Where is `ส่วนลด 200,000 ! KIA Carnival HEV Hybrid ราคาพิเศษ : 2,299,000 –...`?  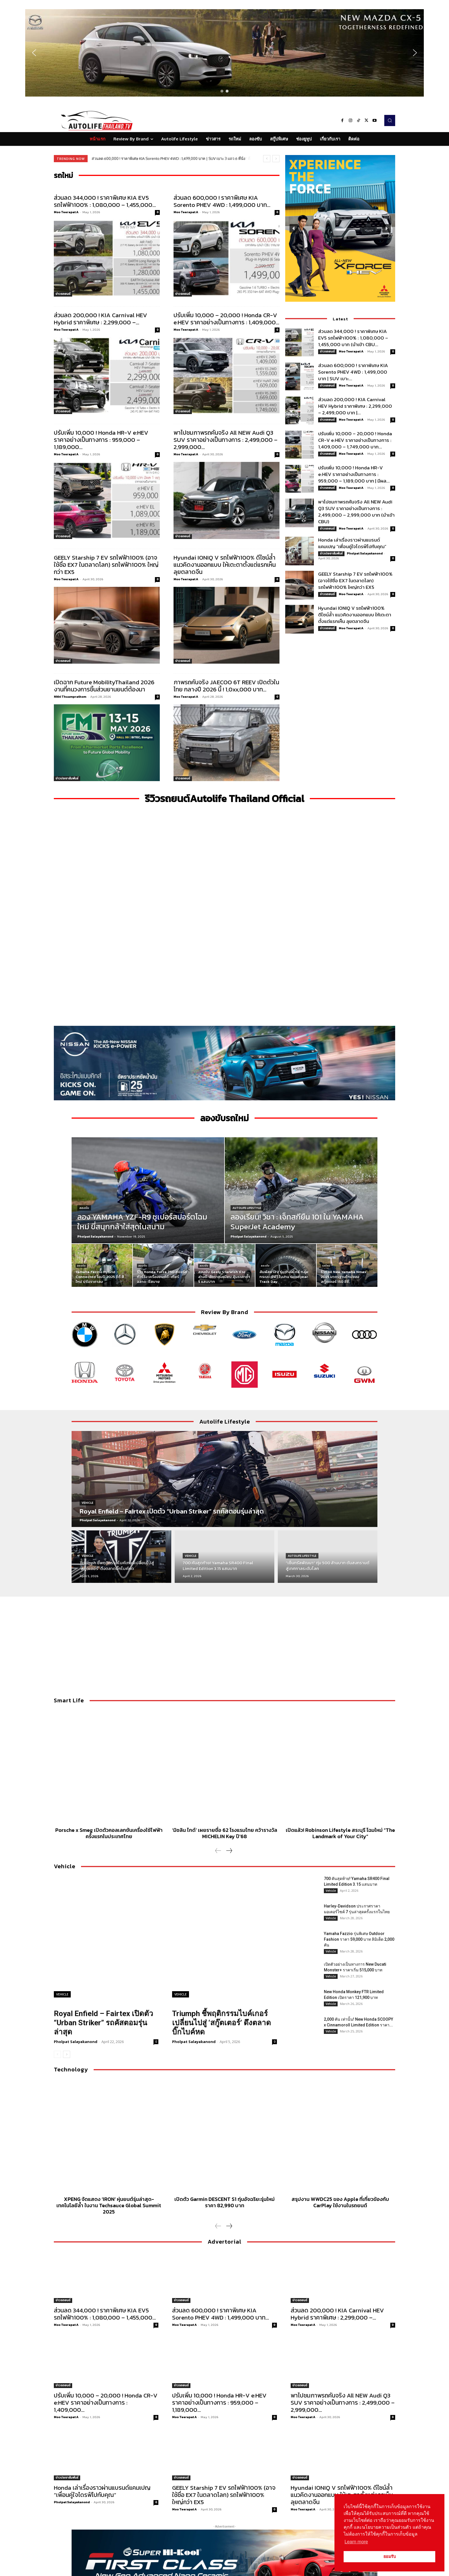
ส่วนลด 200,000 ! KIA Carnival HEV Hybrid ราคาพิเศษ : 2,299,000 –... is located at coordinates (100, 319).